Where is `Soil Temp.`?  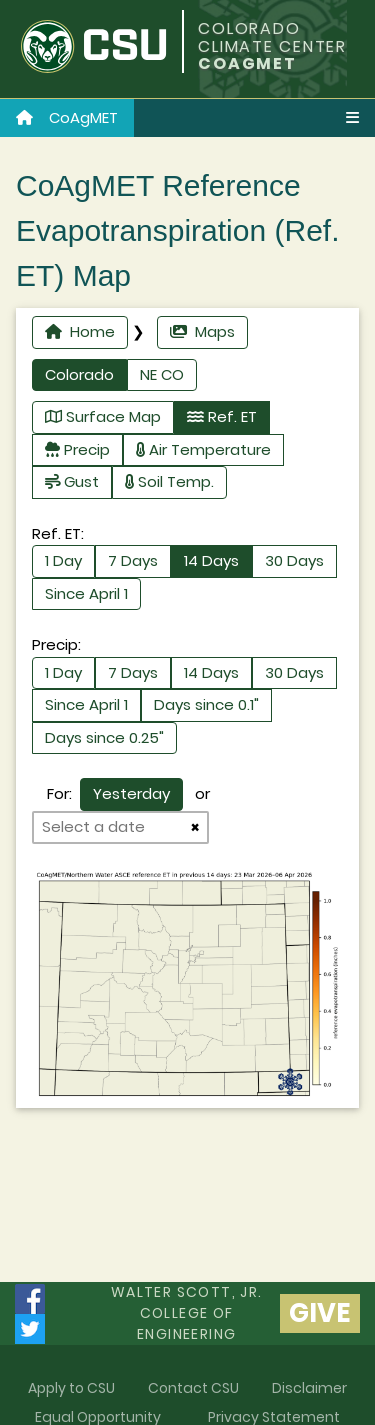
Soil Temp. is located at coordinates (169, 481).